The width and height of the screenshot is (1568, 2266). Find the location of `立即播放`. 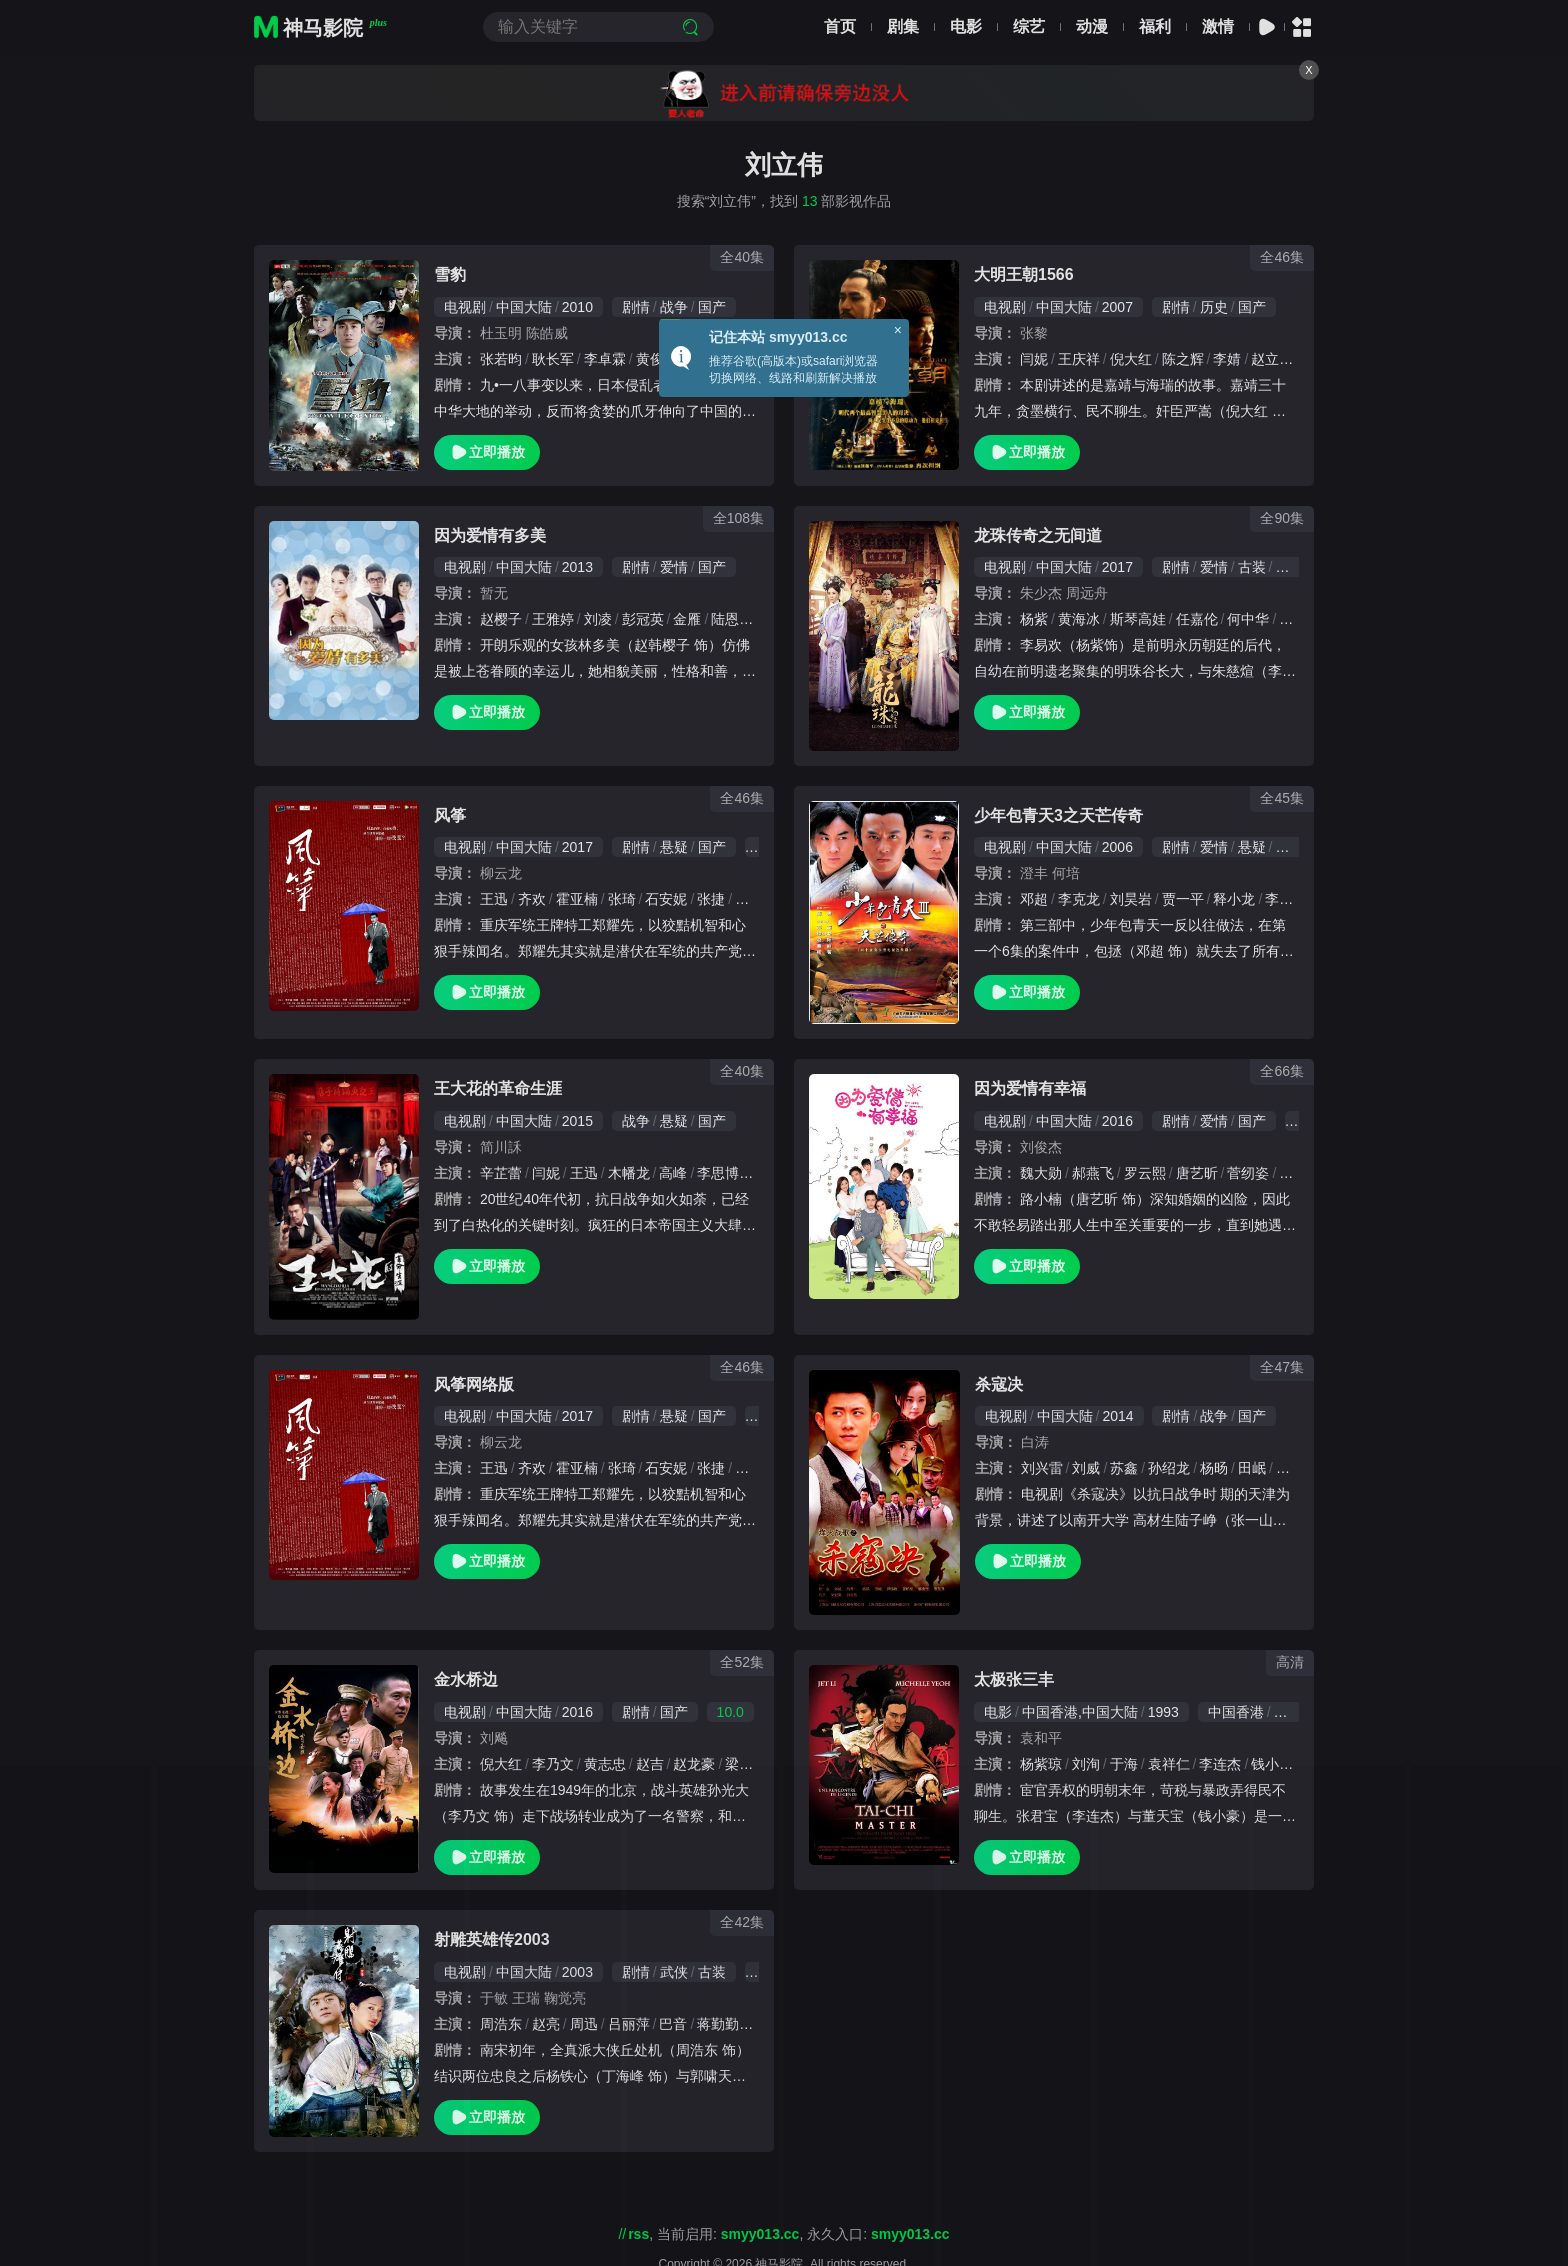

立即播放 is located at coordinates (487, 452).